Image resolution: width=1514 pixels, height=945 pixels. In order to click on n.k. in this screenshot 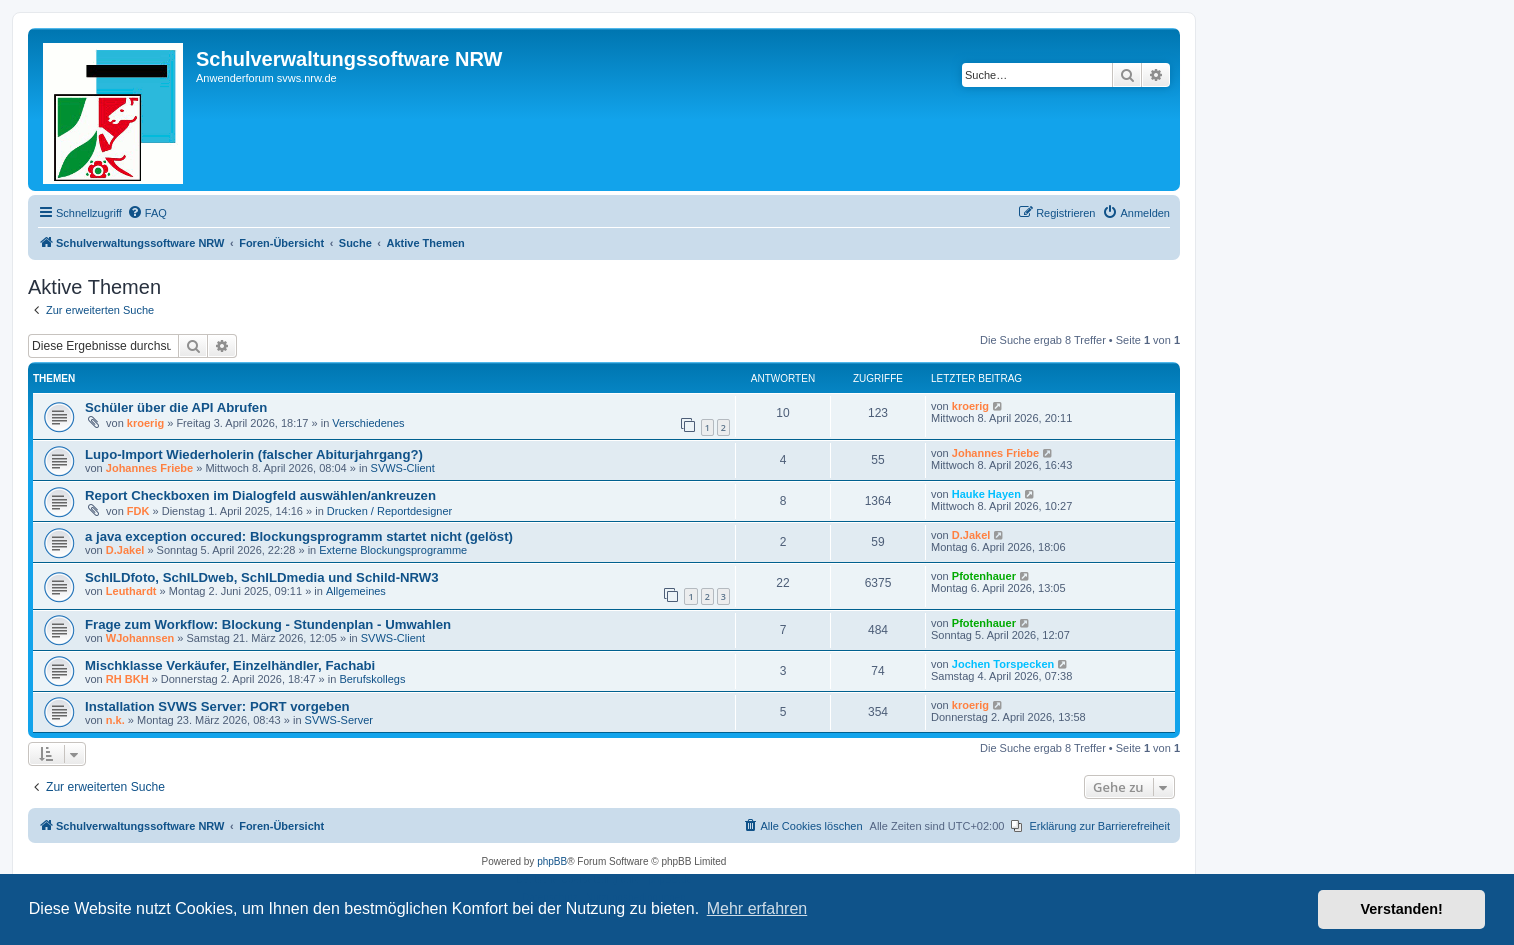, I will do `click(115, 720)`.